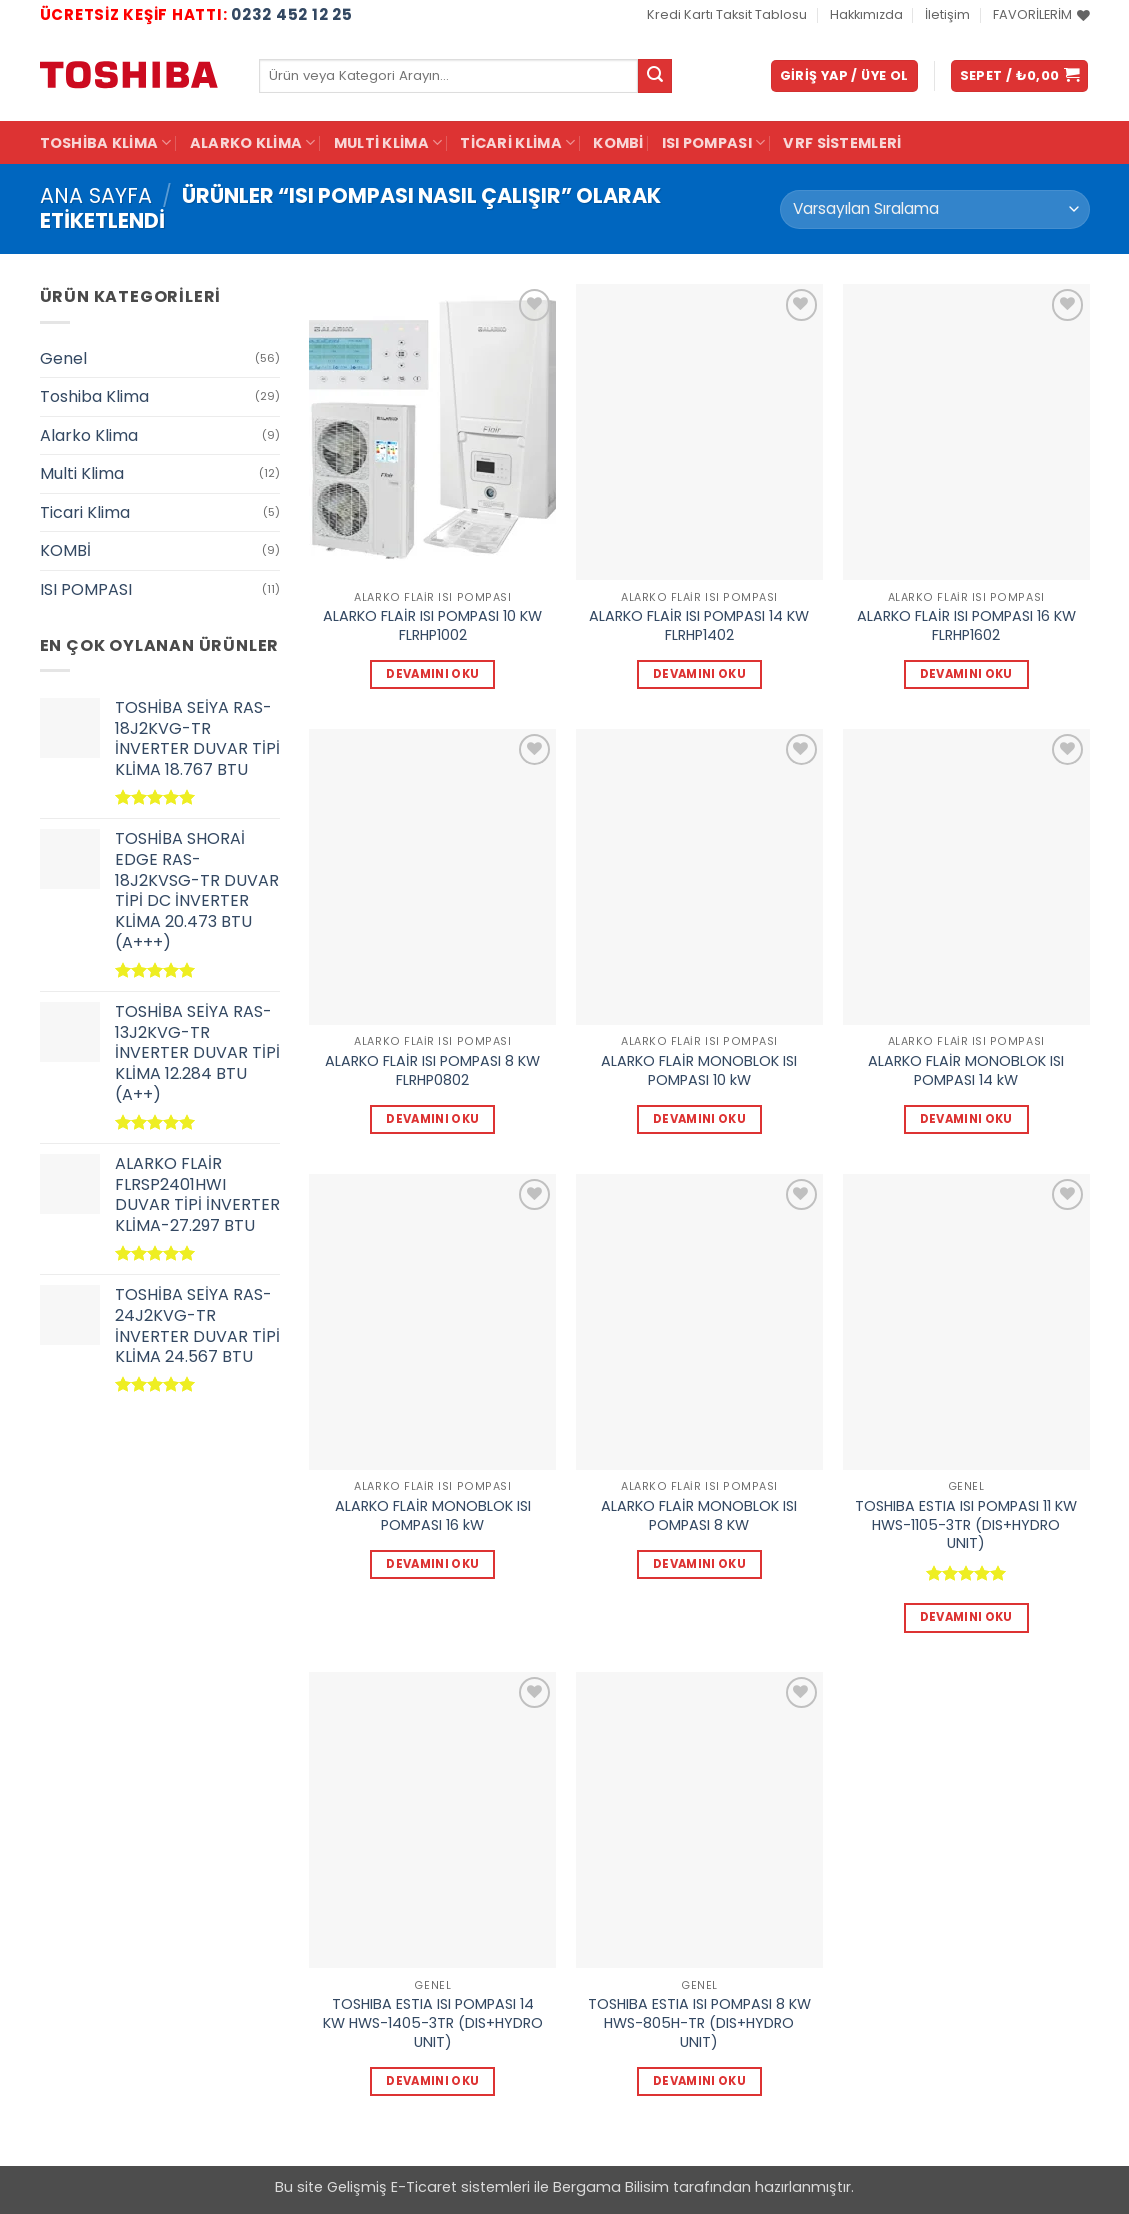  Describe the element at coordinates (618, 143) in the screenshot. I see `KOMBİ` at that location.